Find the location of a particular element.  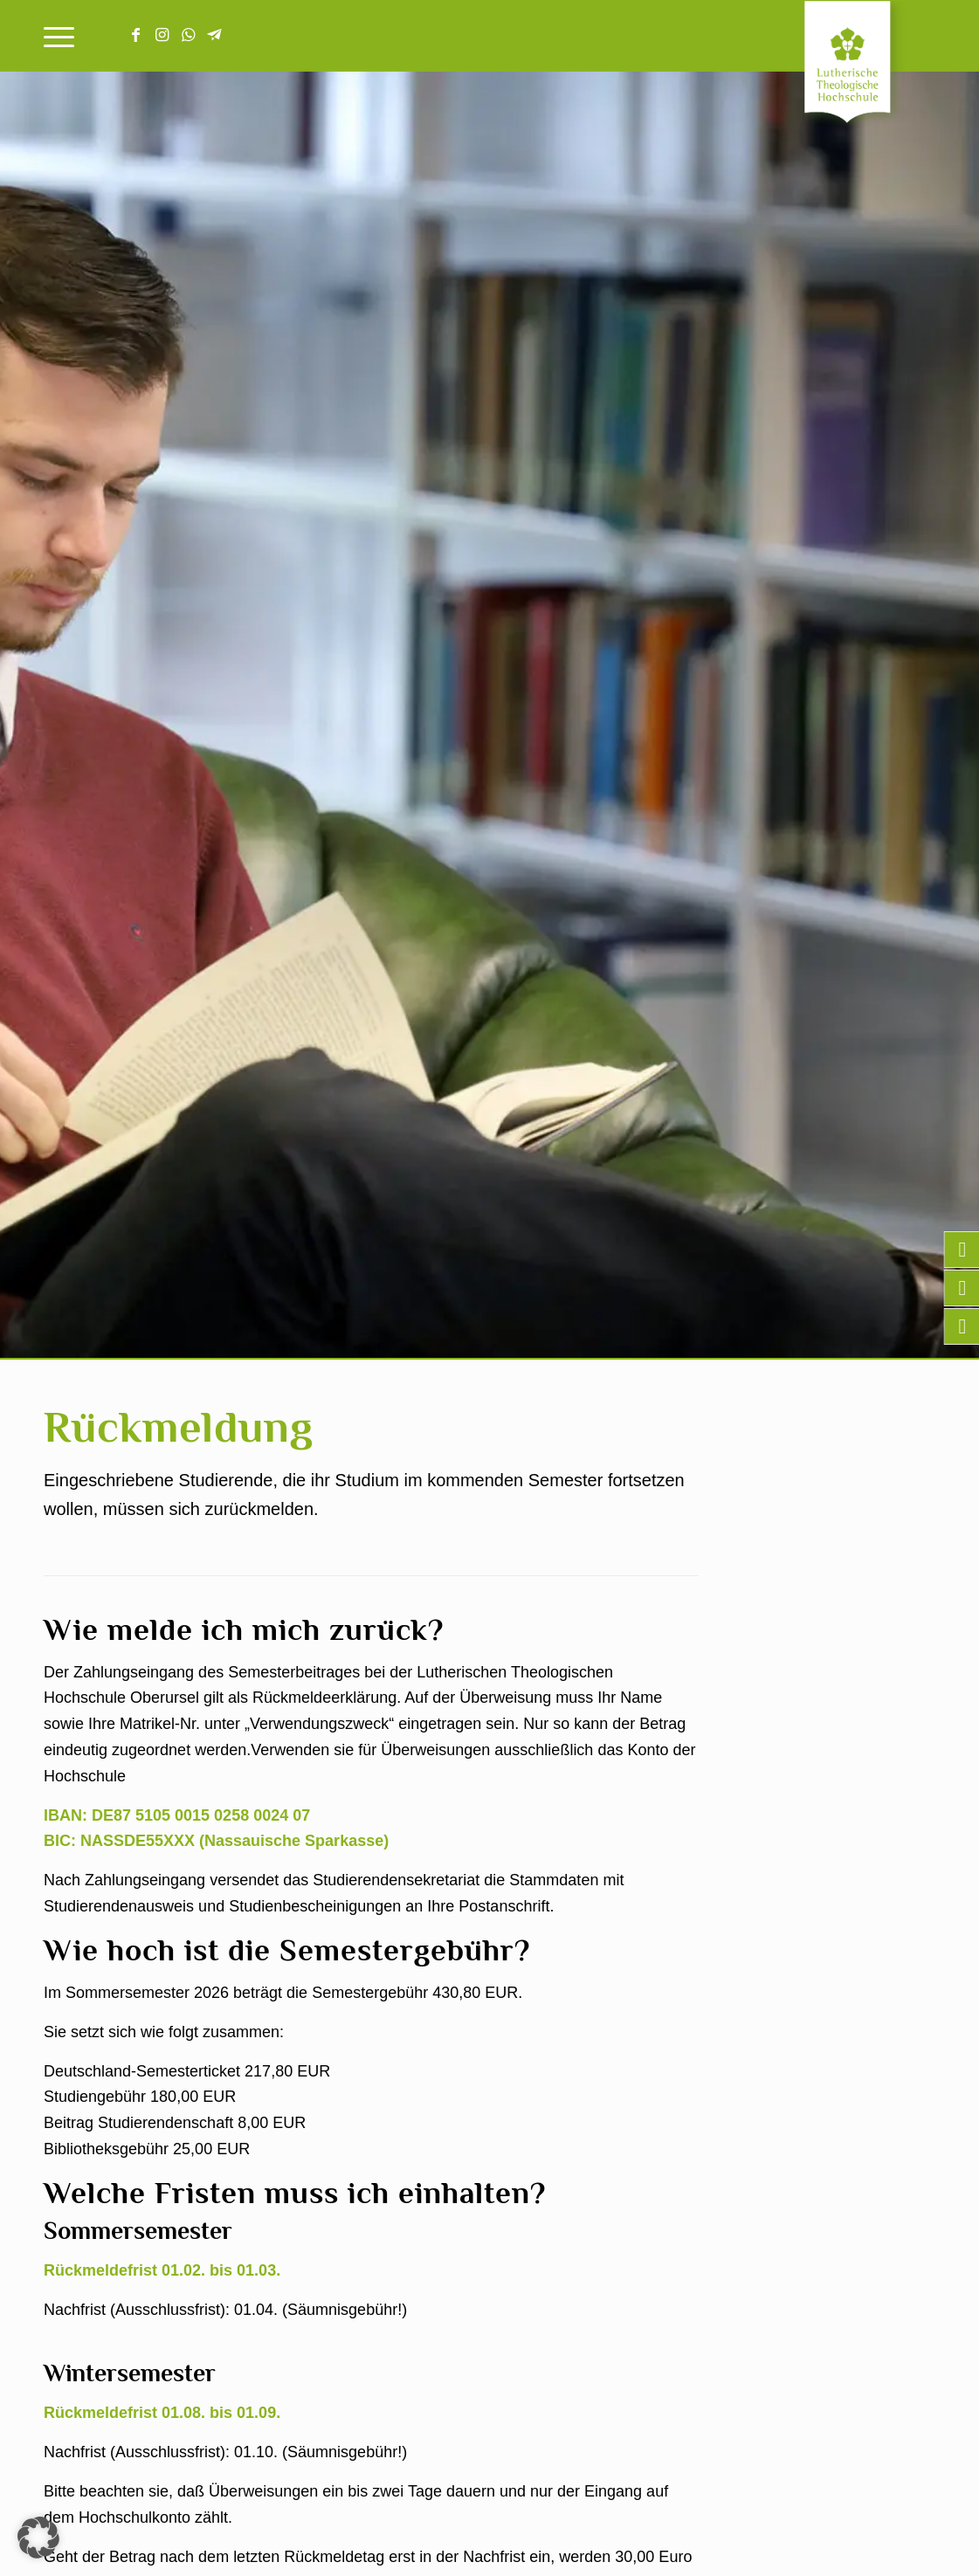

[Link zu Instagram] is located at coordinates (161, 35).